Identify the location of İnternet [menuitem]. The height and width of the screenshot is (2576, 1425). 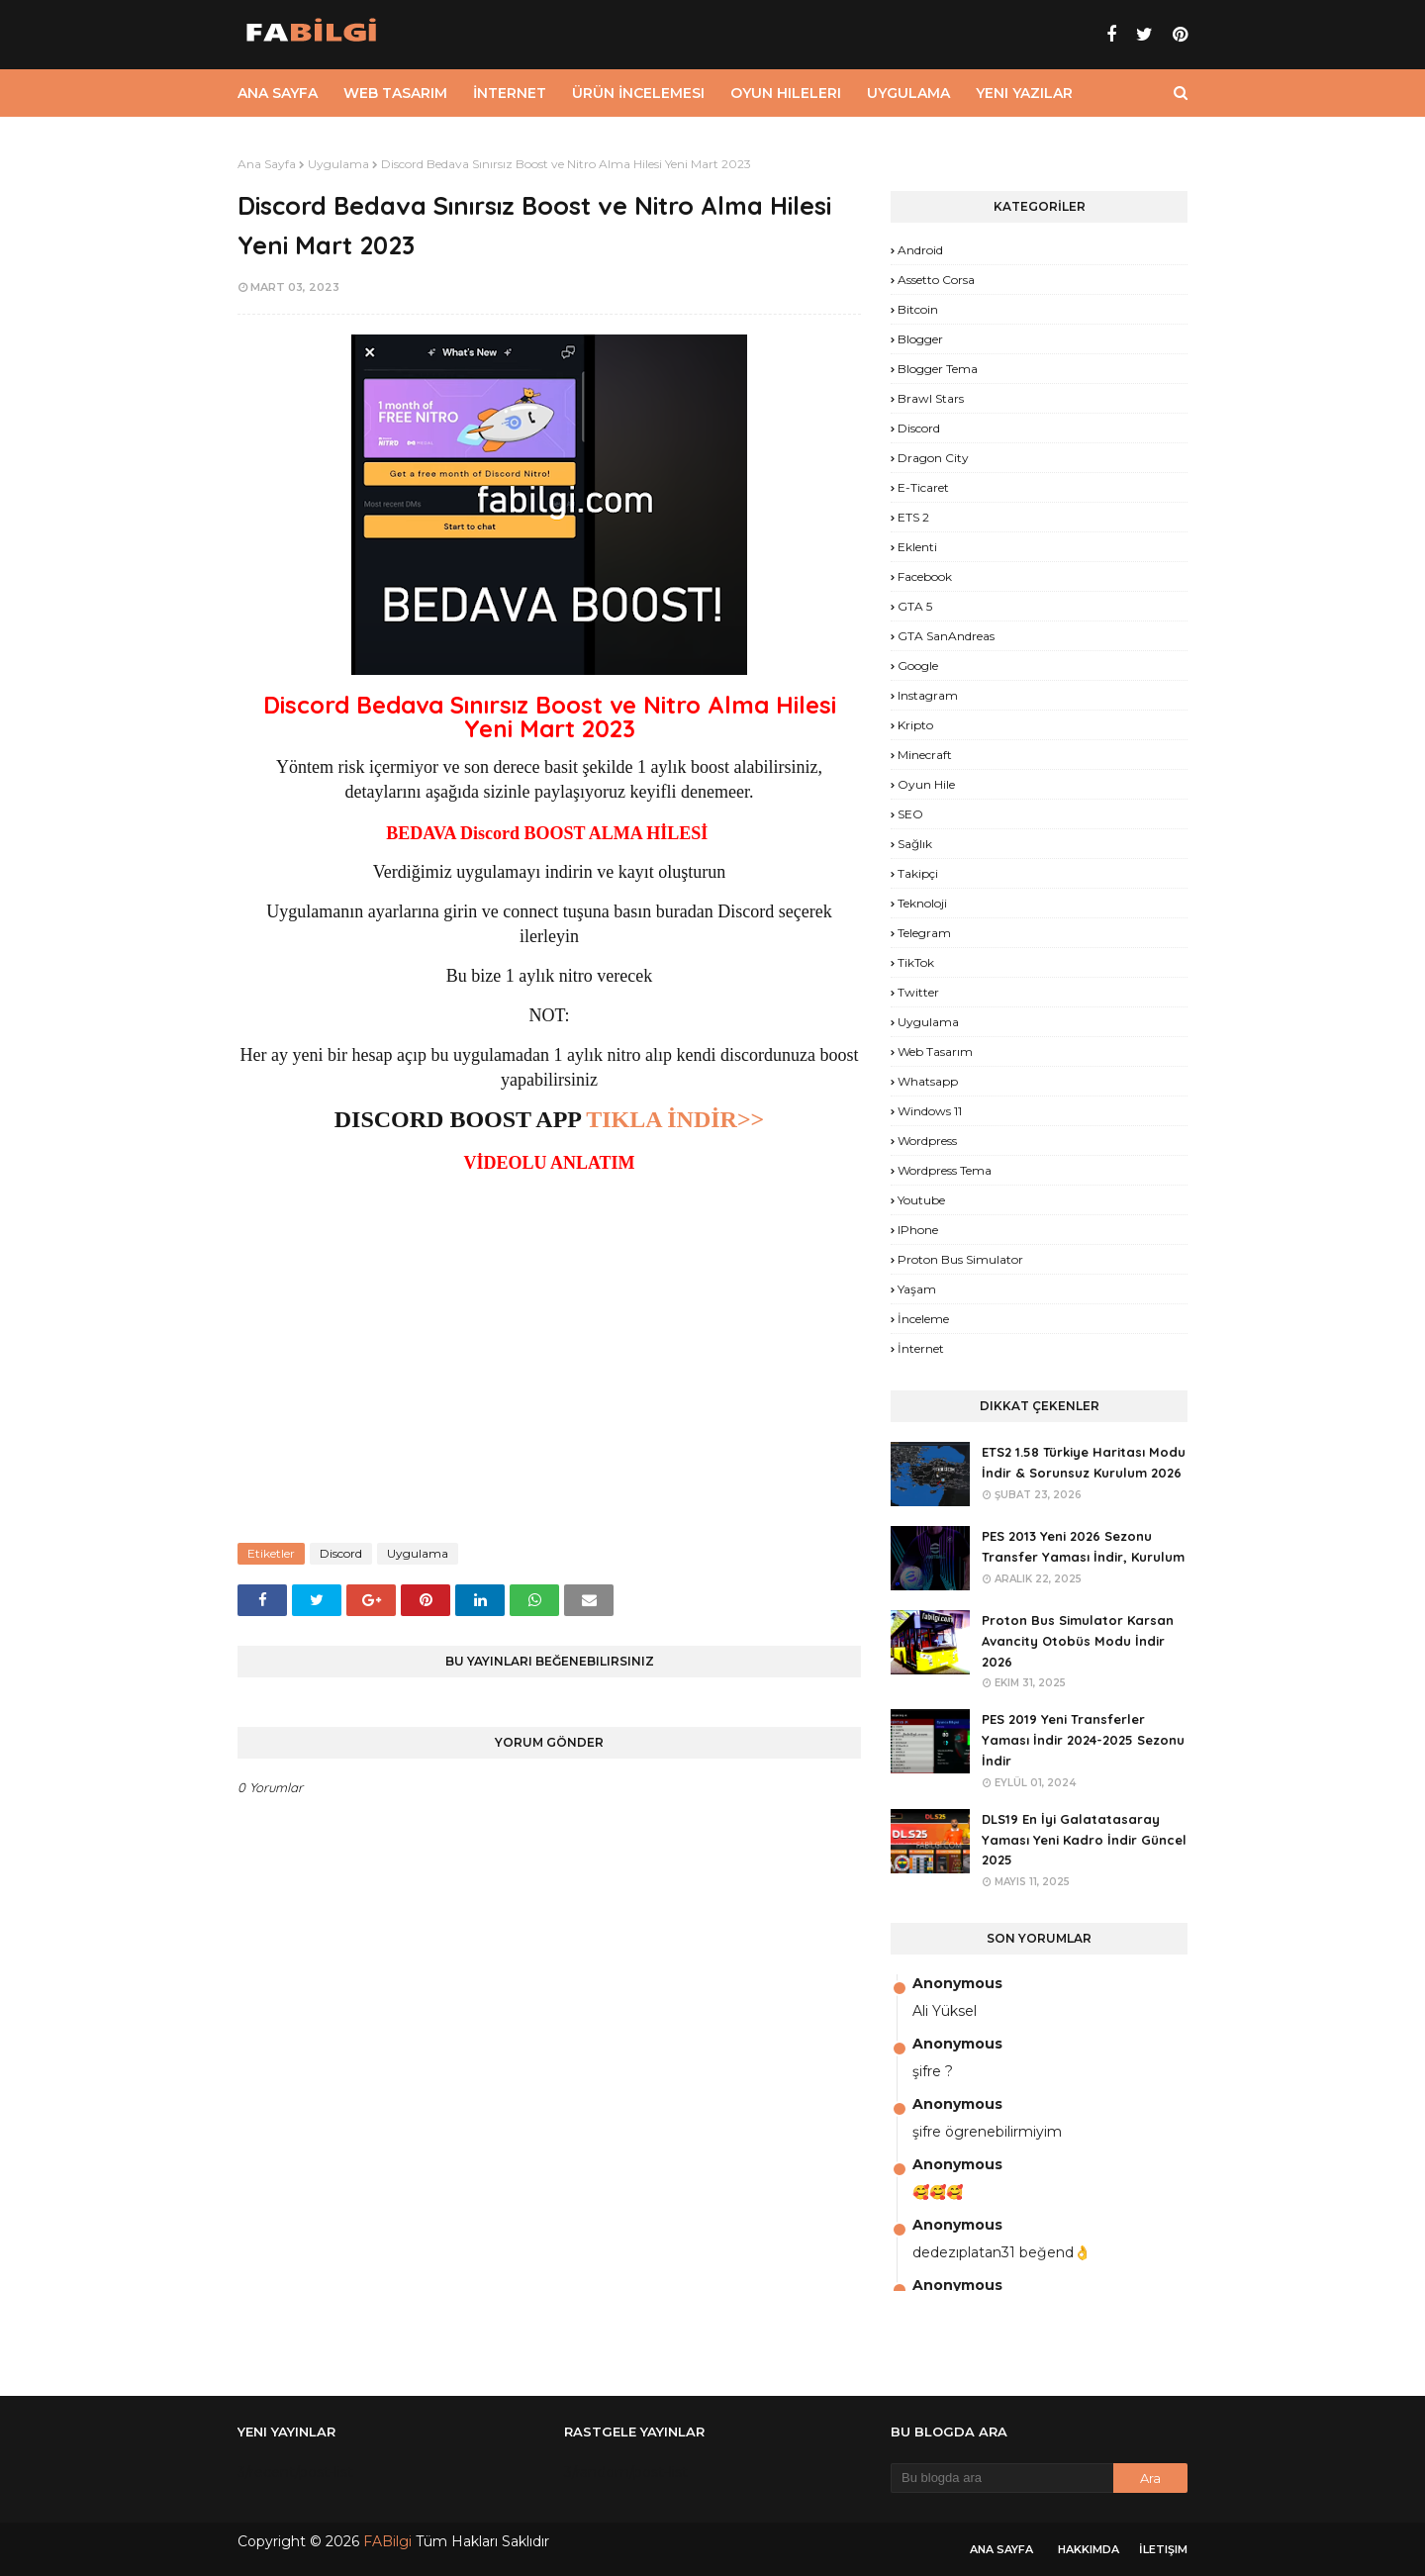
(509, 93).